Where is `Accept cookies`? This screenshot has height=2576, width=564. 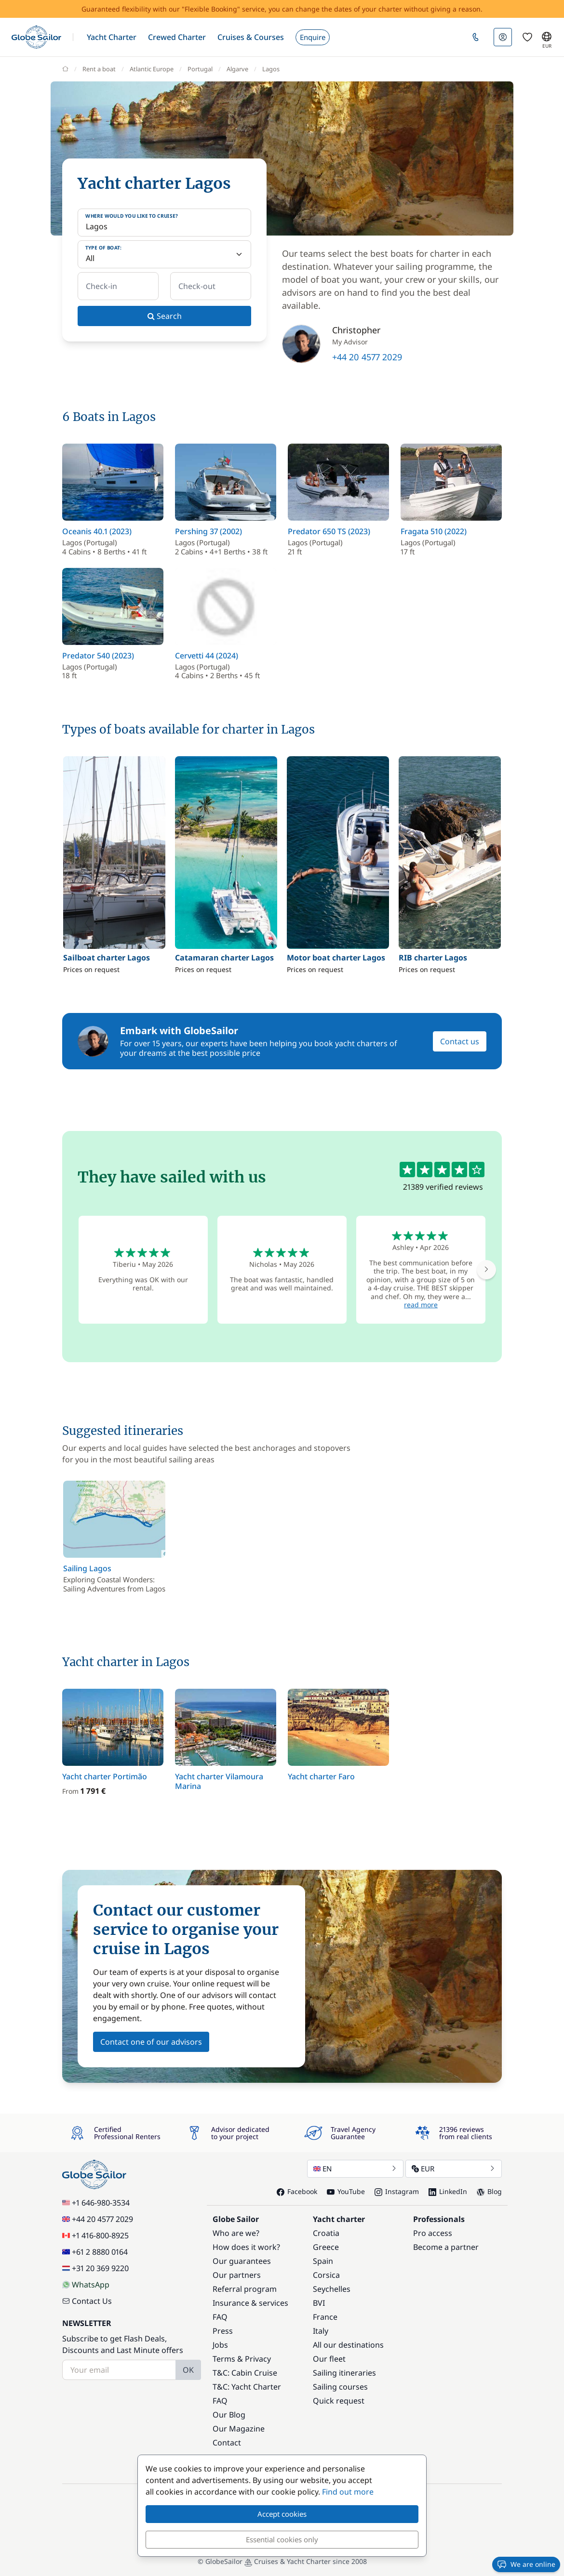 Accept cookies is located at coordinates (282, 2514).